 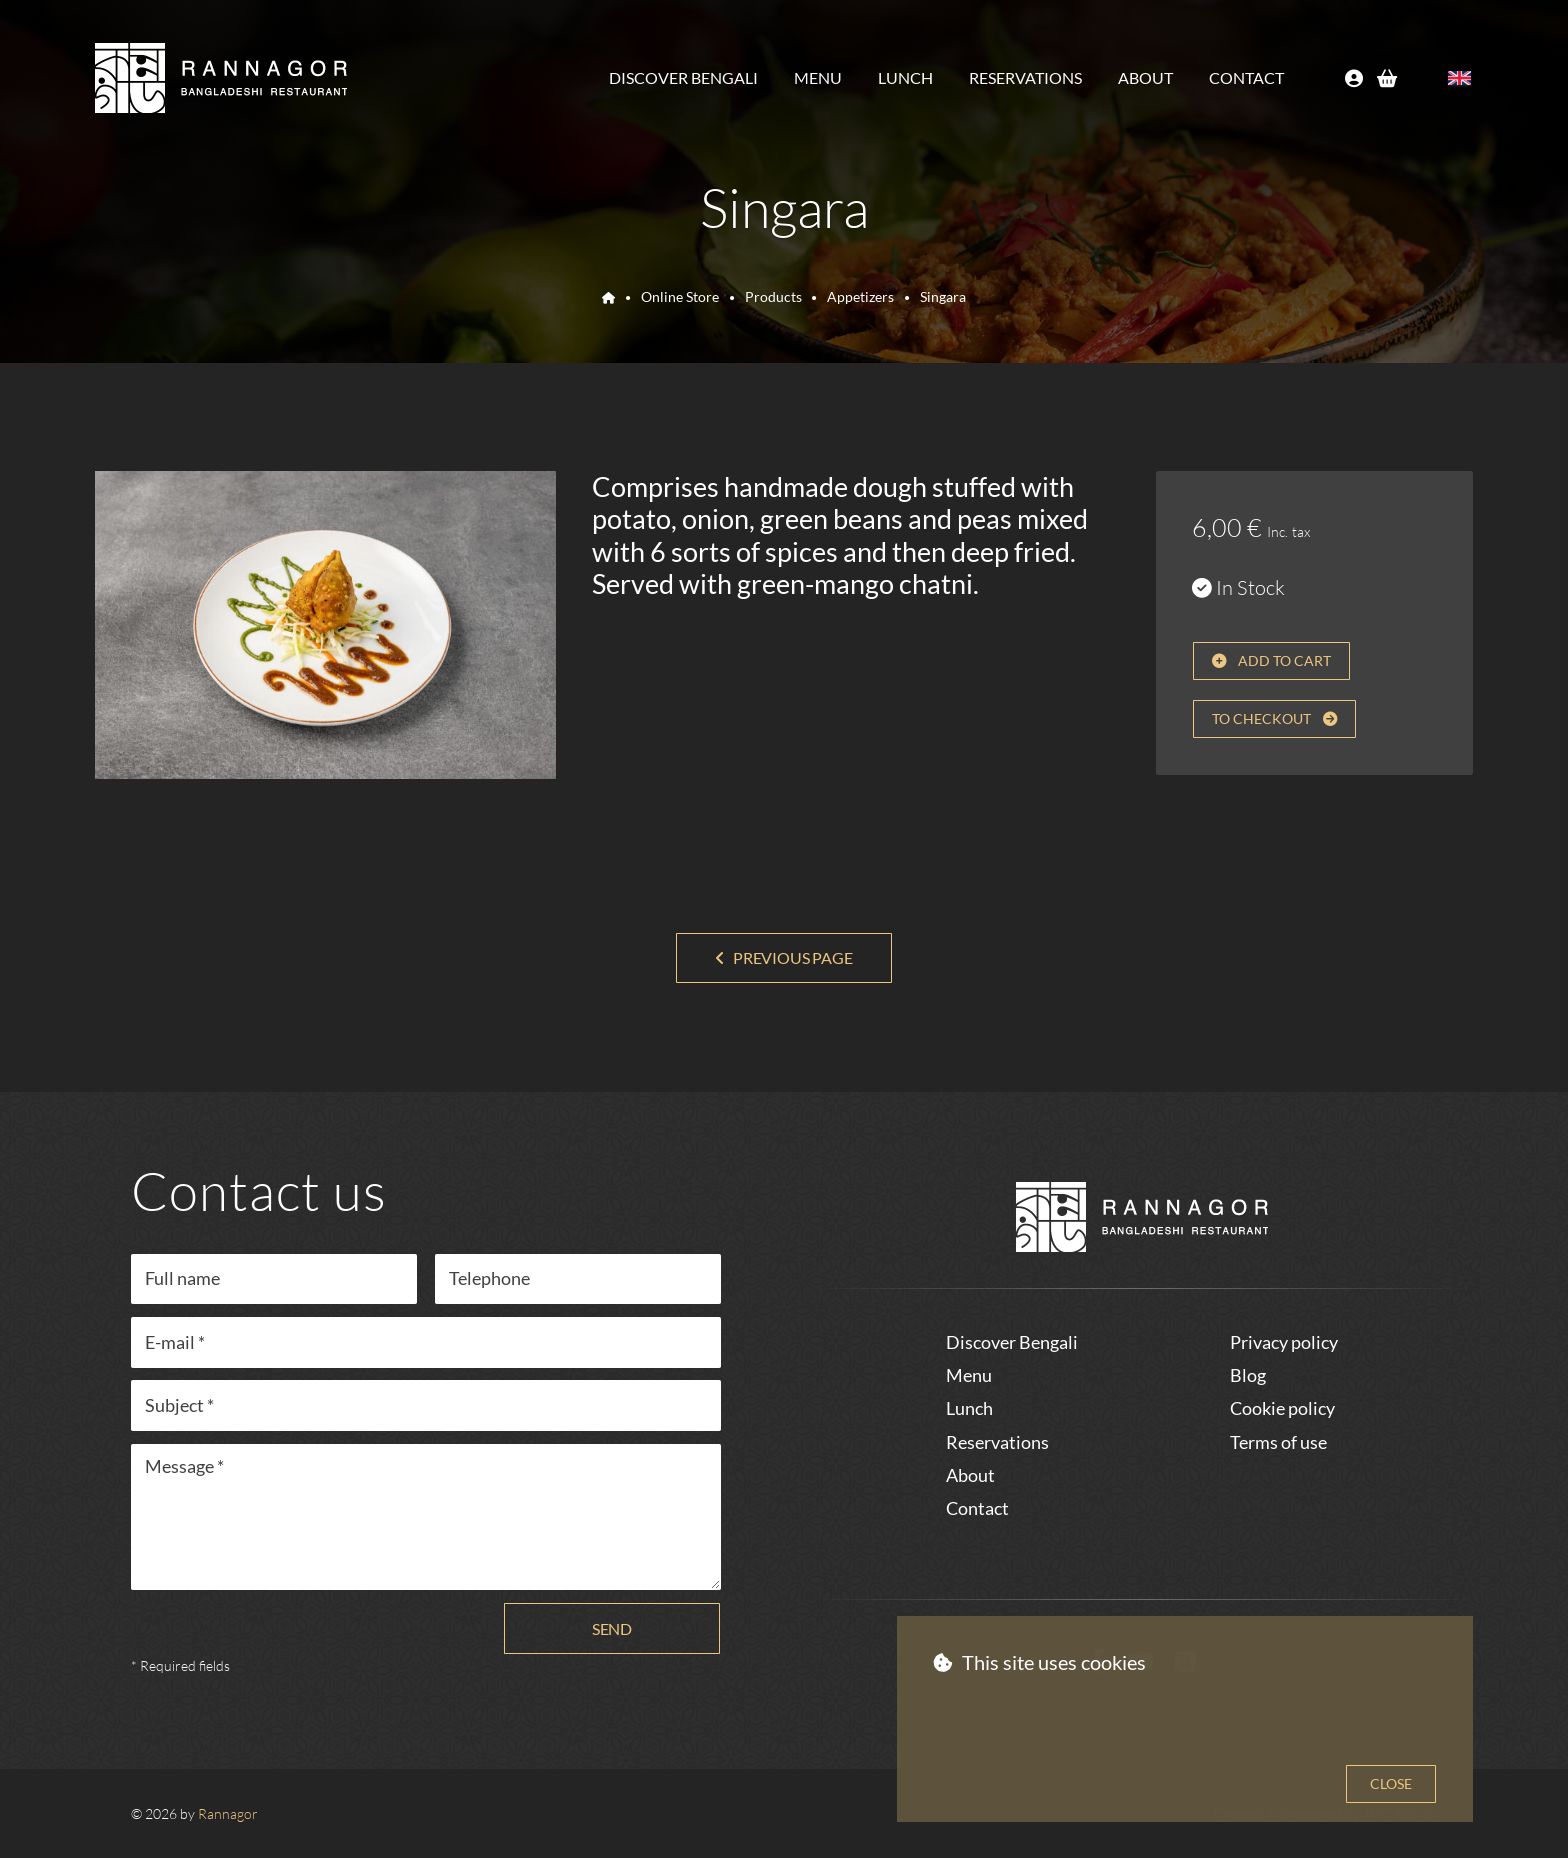 What do you see at coordinates (1248, 1375) in the screenshot?
I see `Blog` at bounding box center [1248, 1375].